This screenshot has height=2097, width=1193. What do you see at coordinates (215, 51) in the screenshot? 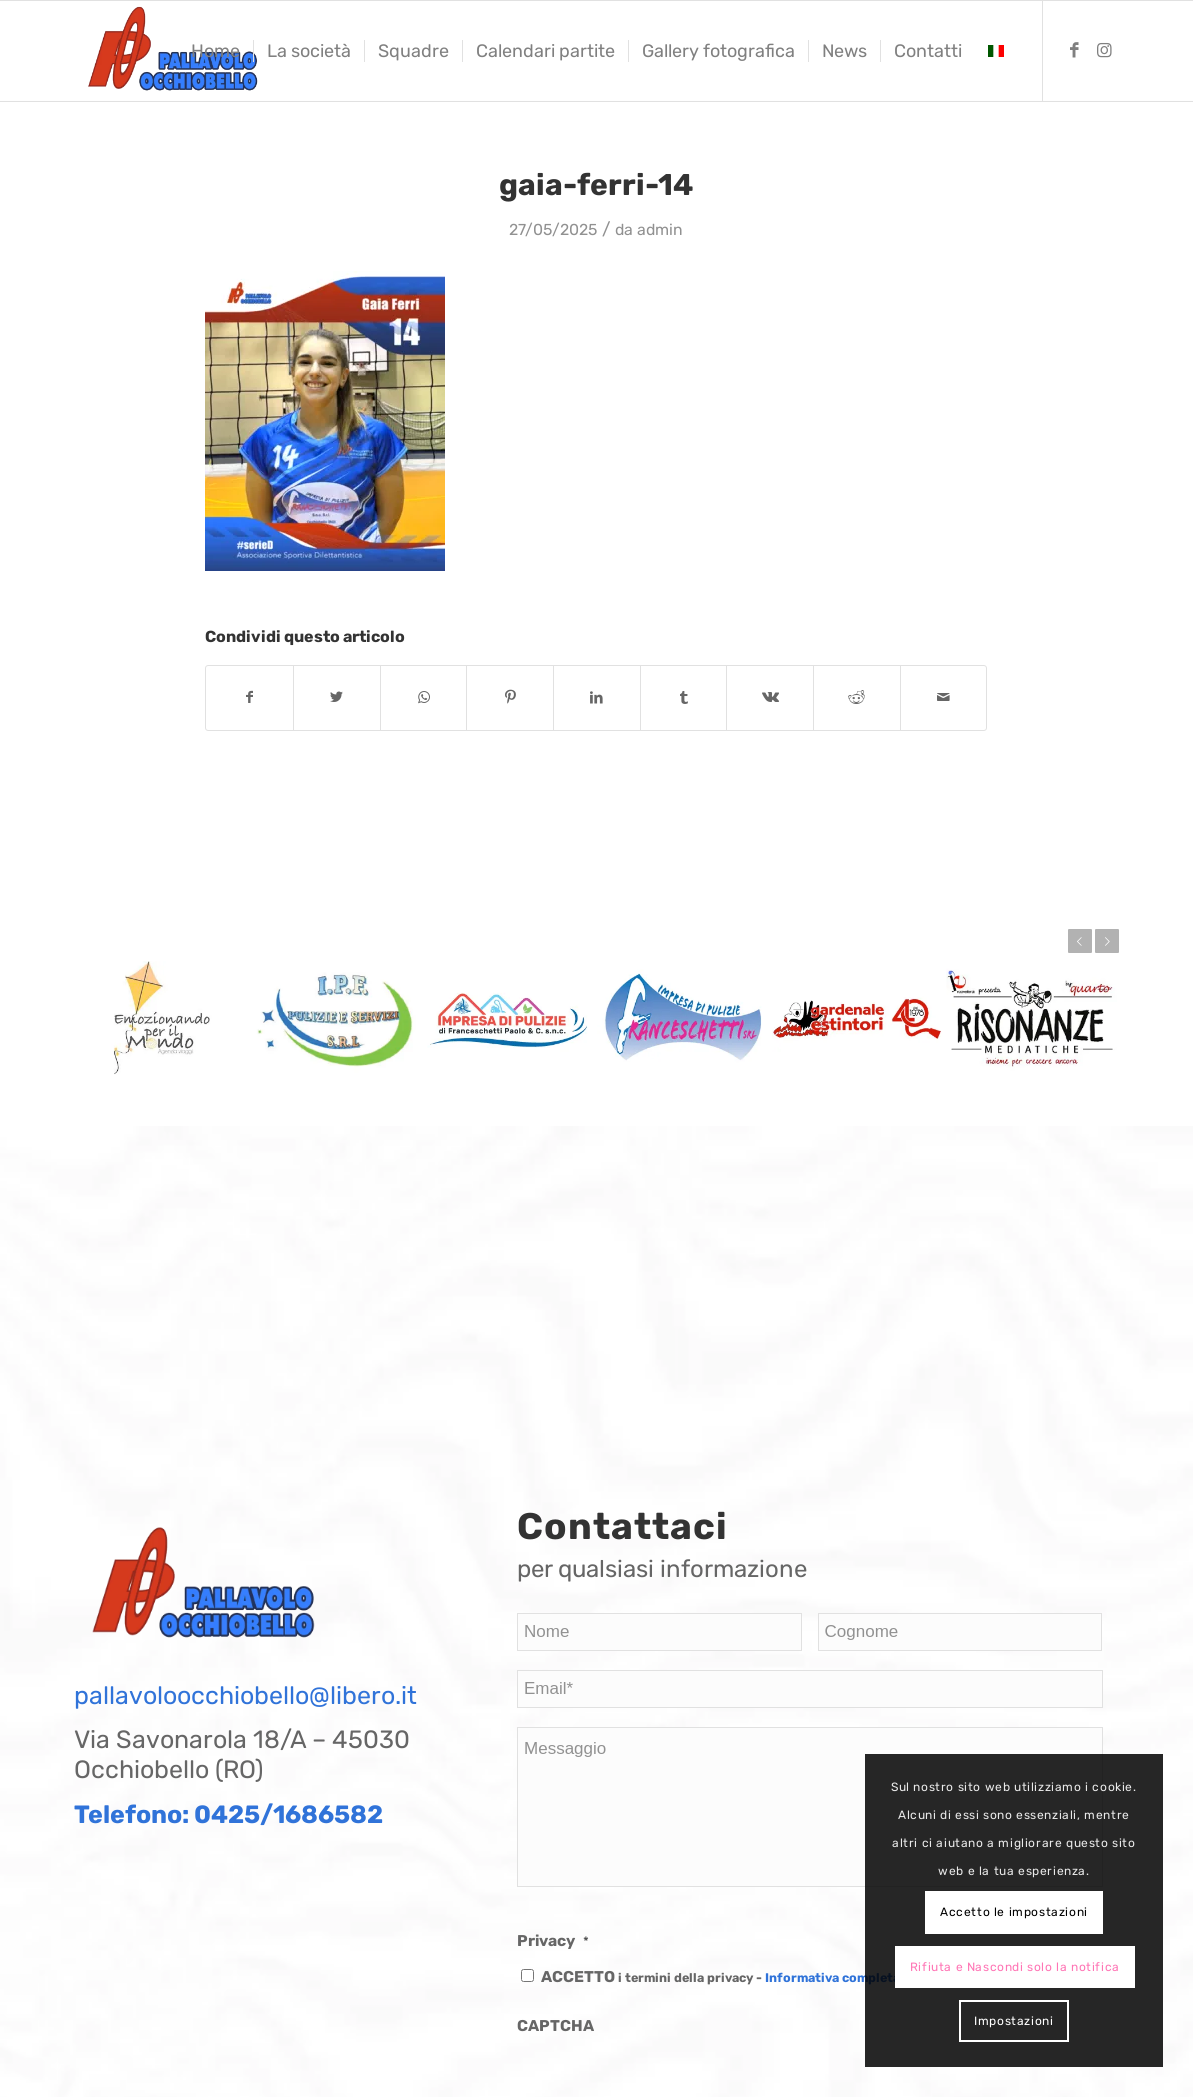
I see `[menuitem]` at bounding box center [215, 51].